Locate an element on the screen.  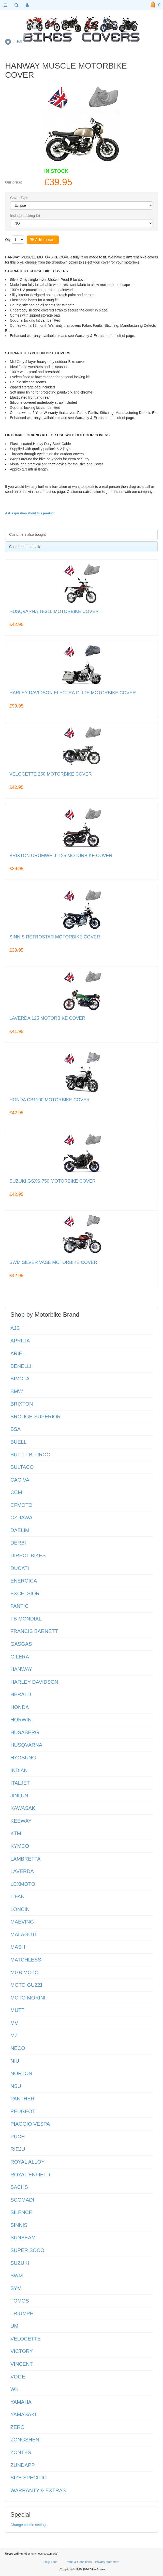
LONCIN is located at coordinates (20, 1909).